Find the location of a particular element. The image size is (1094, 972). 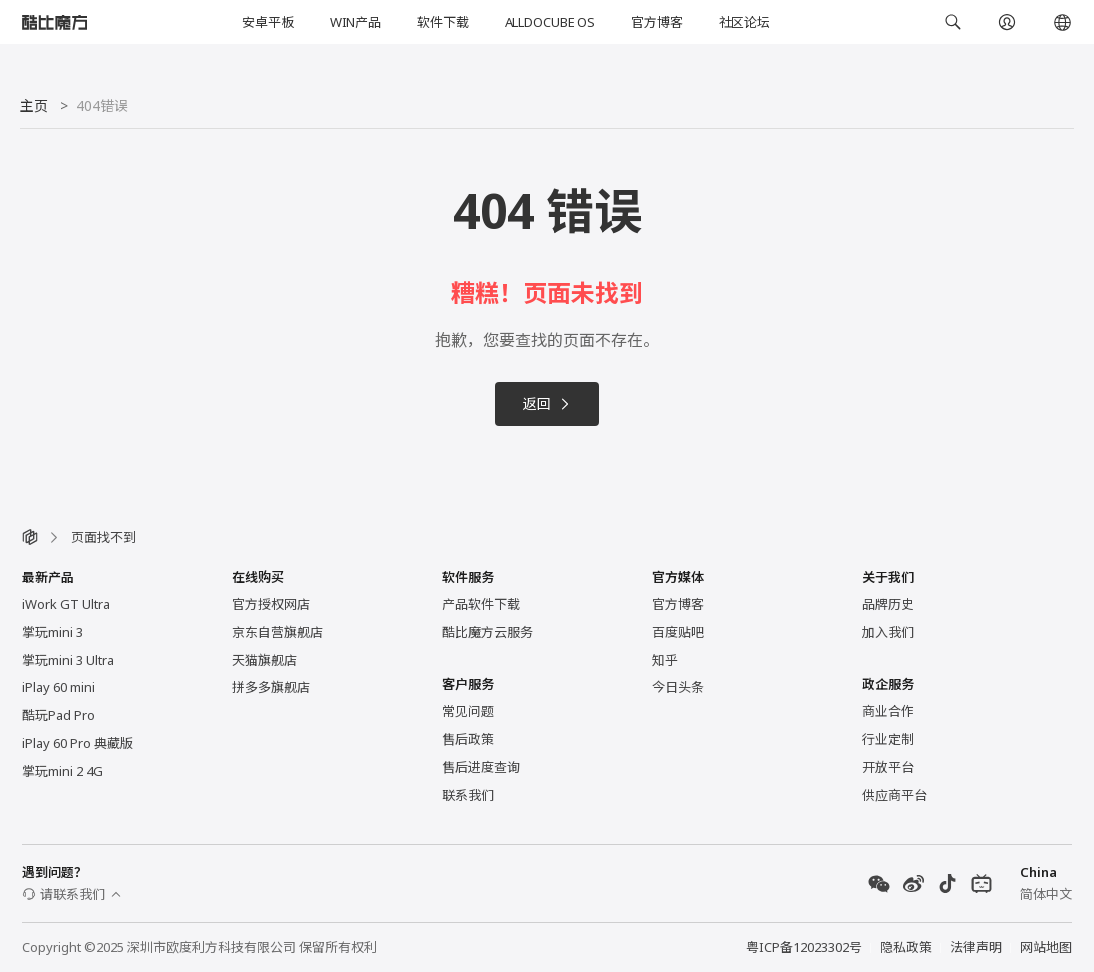

ALLDOCUBE OS is located at coordinates (550, 22).